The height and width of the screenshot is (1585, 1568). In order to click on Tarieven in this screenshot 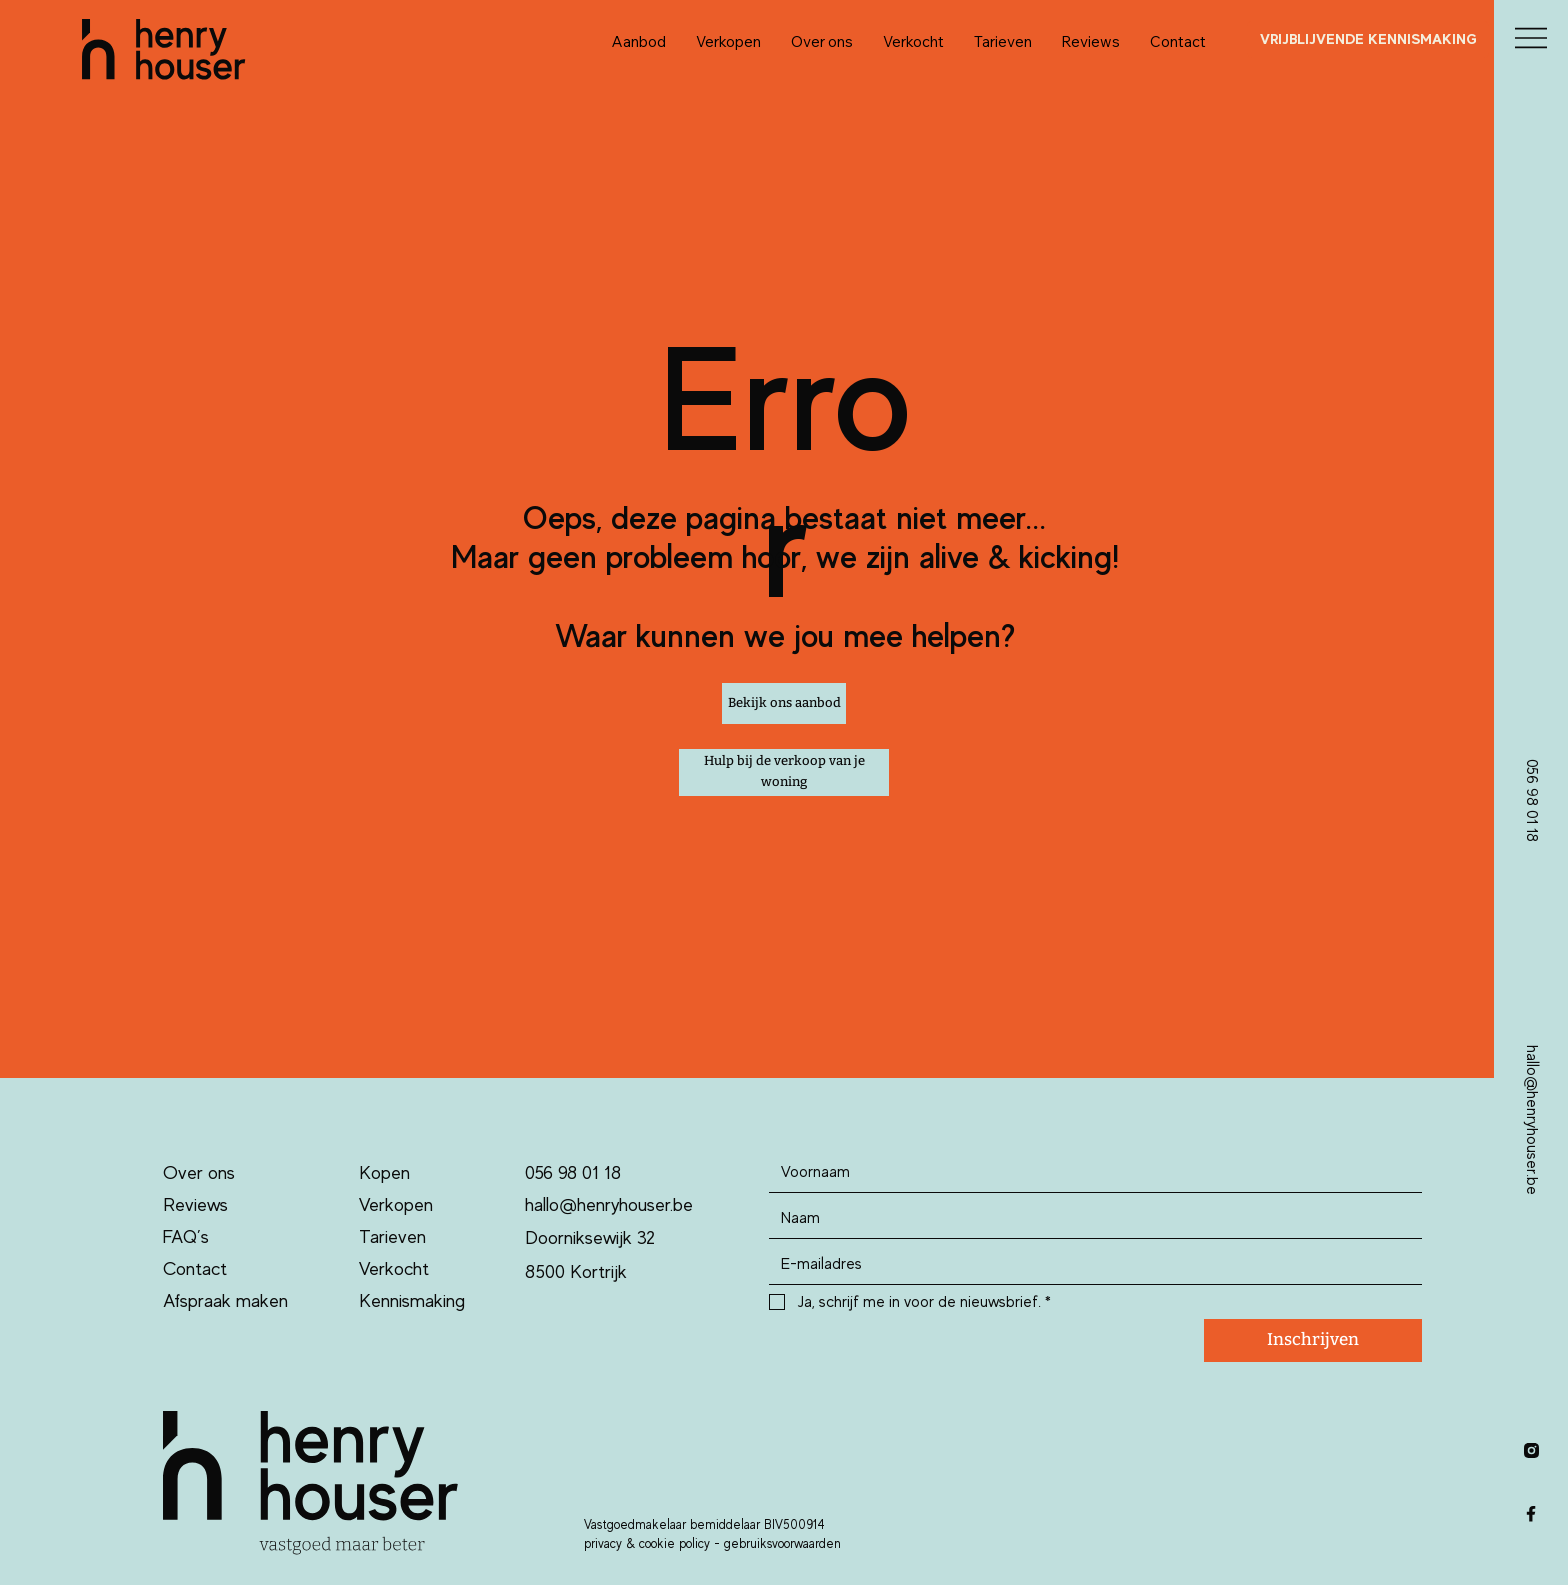, I will do `click(392, 1236)`.